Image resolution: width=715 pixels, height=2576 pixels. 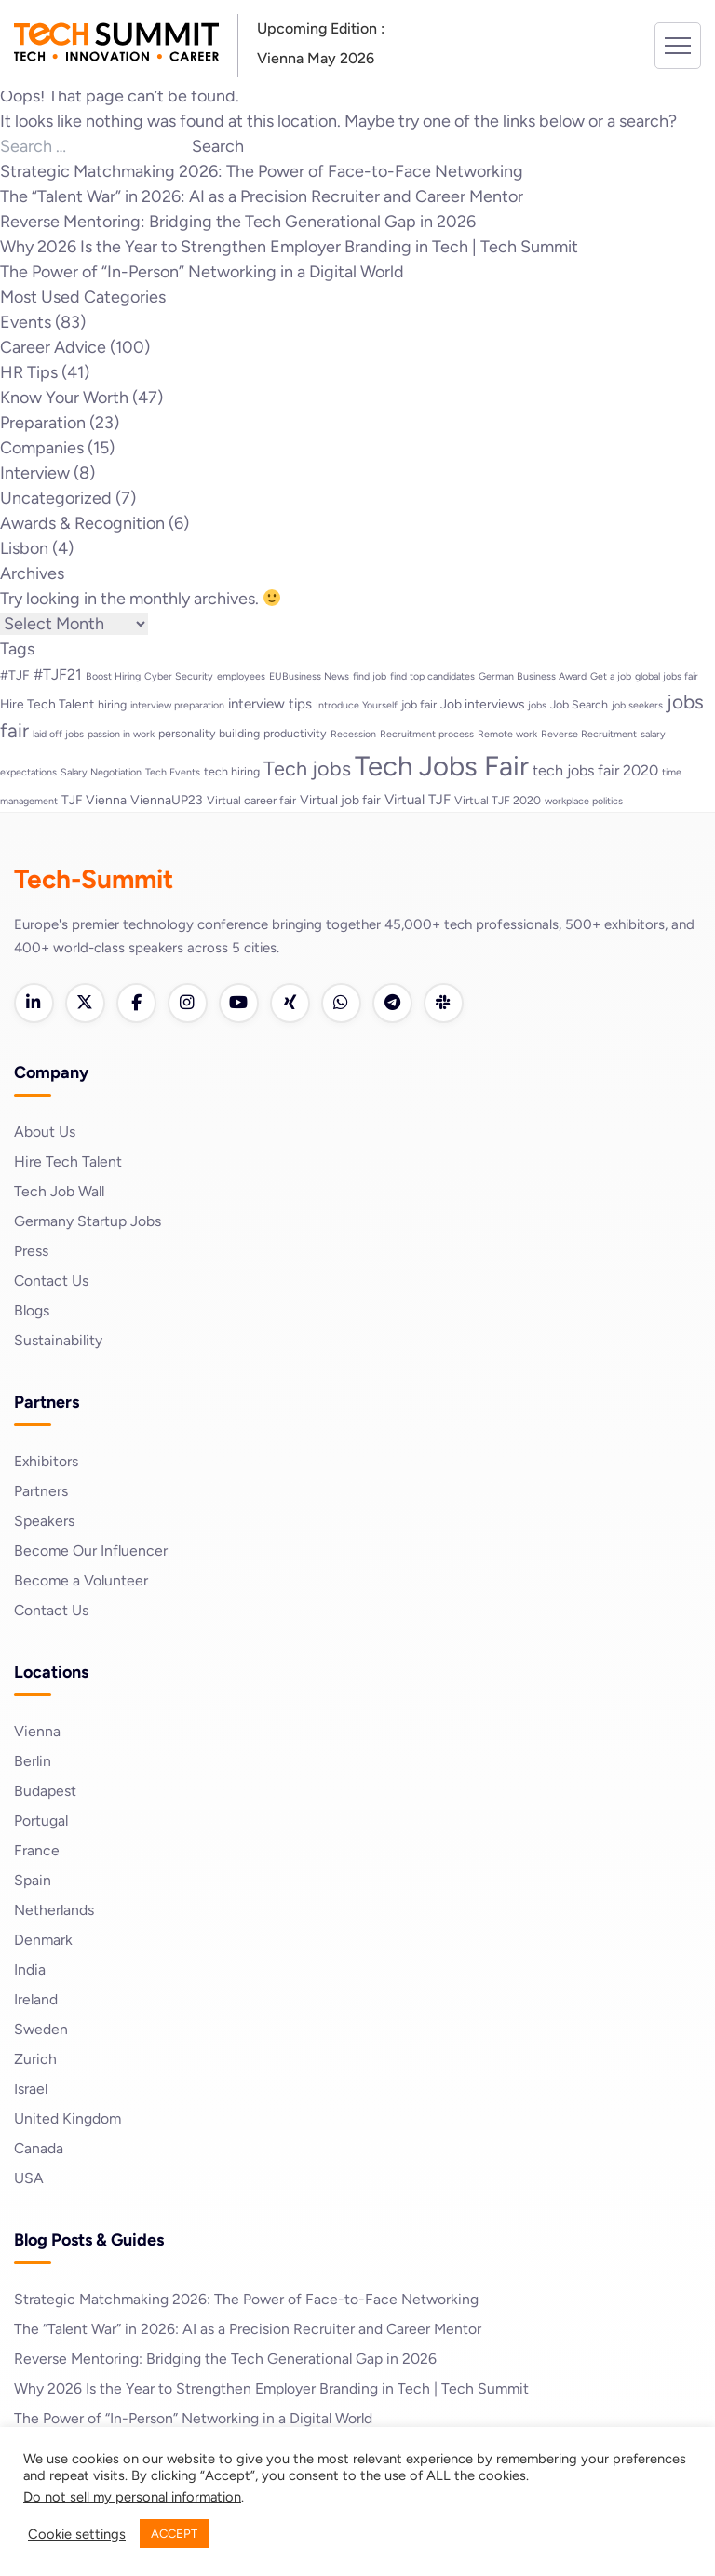 I want to click on Reverse Recruitment [Reverse Recruitment (2 items)], so click(x=589, y=734).